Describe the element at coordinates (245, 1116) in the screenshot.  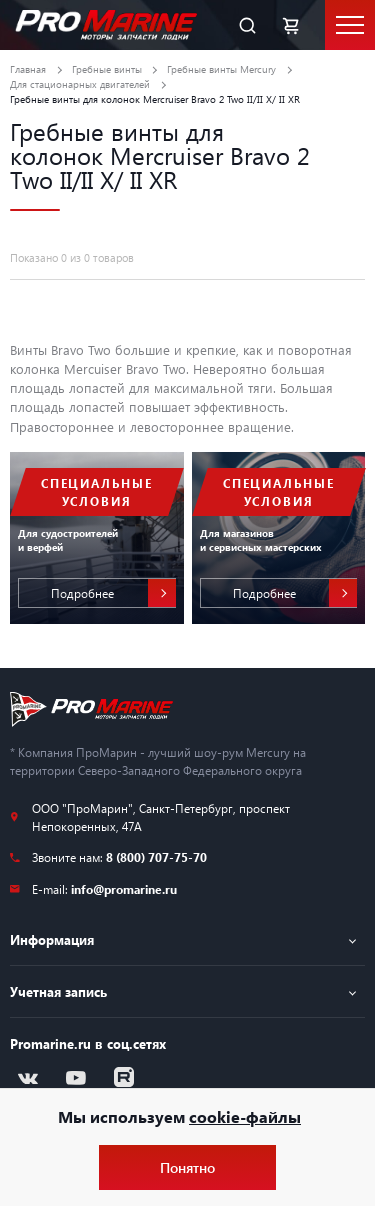
I see `cookie-файлы` at that location.